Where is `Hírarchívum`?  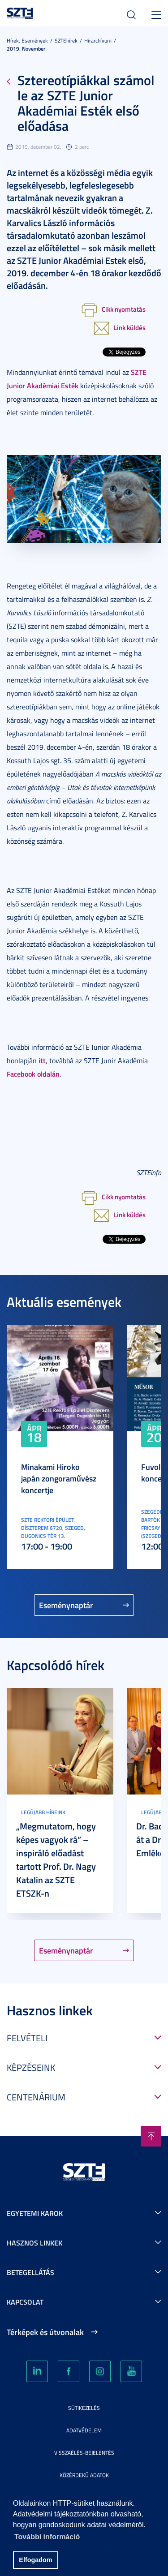
Hírarchívum is located at coordinates (98, 40).